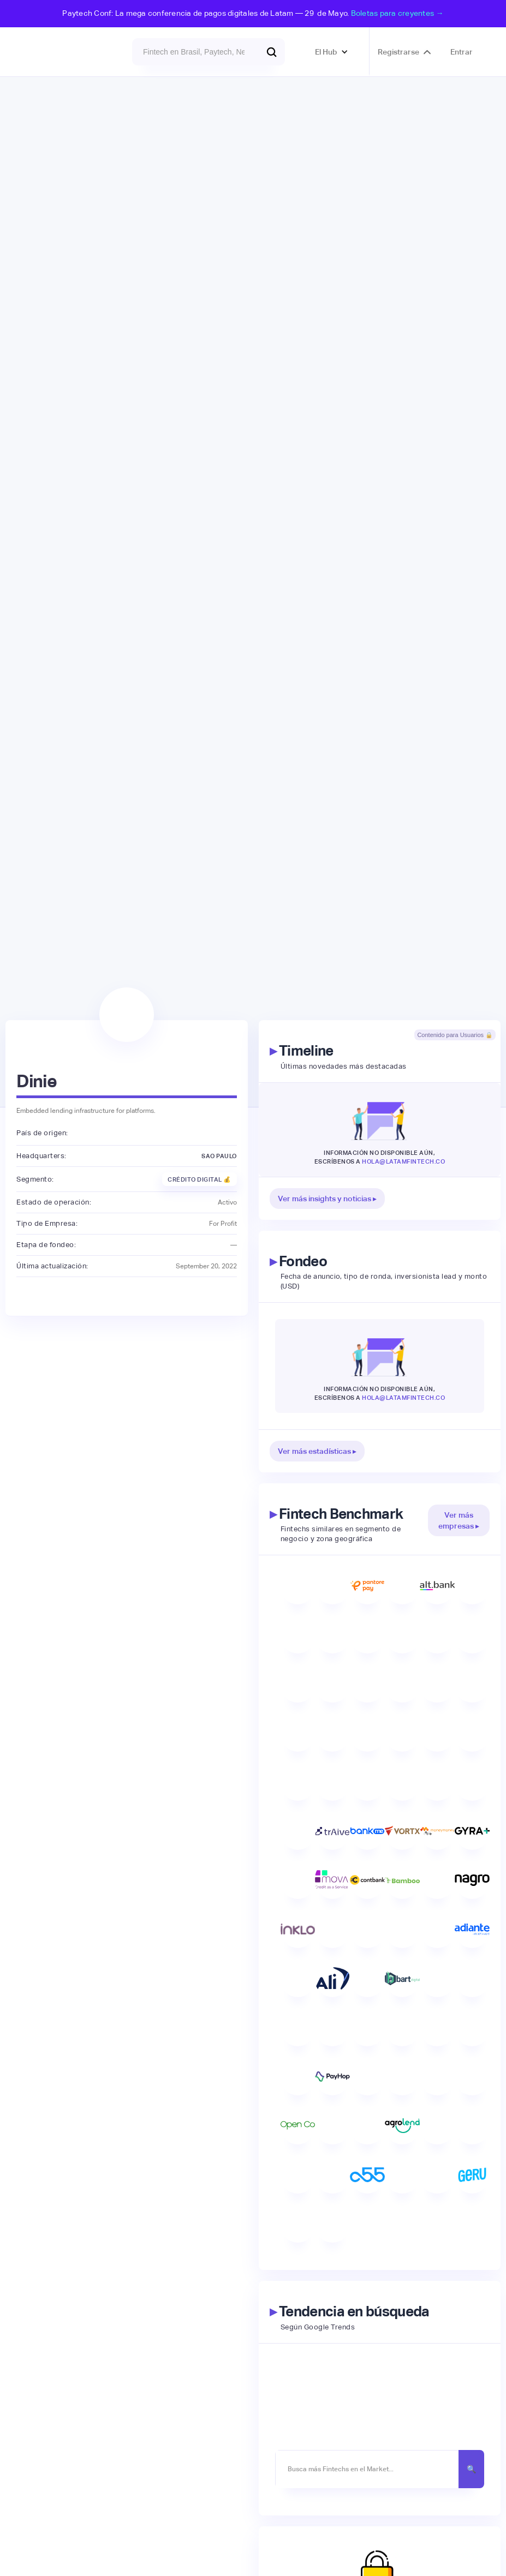 The width and height of the screenshot is (506, 2576). What do you see at coordinates (317, 1451) in the screenshot?
I see `Ver más estadísticas ▸` at bounding box center [317, 1451].